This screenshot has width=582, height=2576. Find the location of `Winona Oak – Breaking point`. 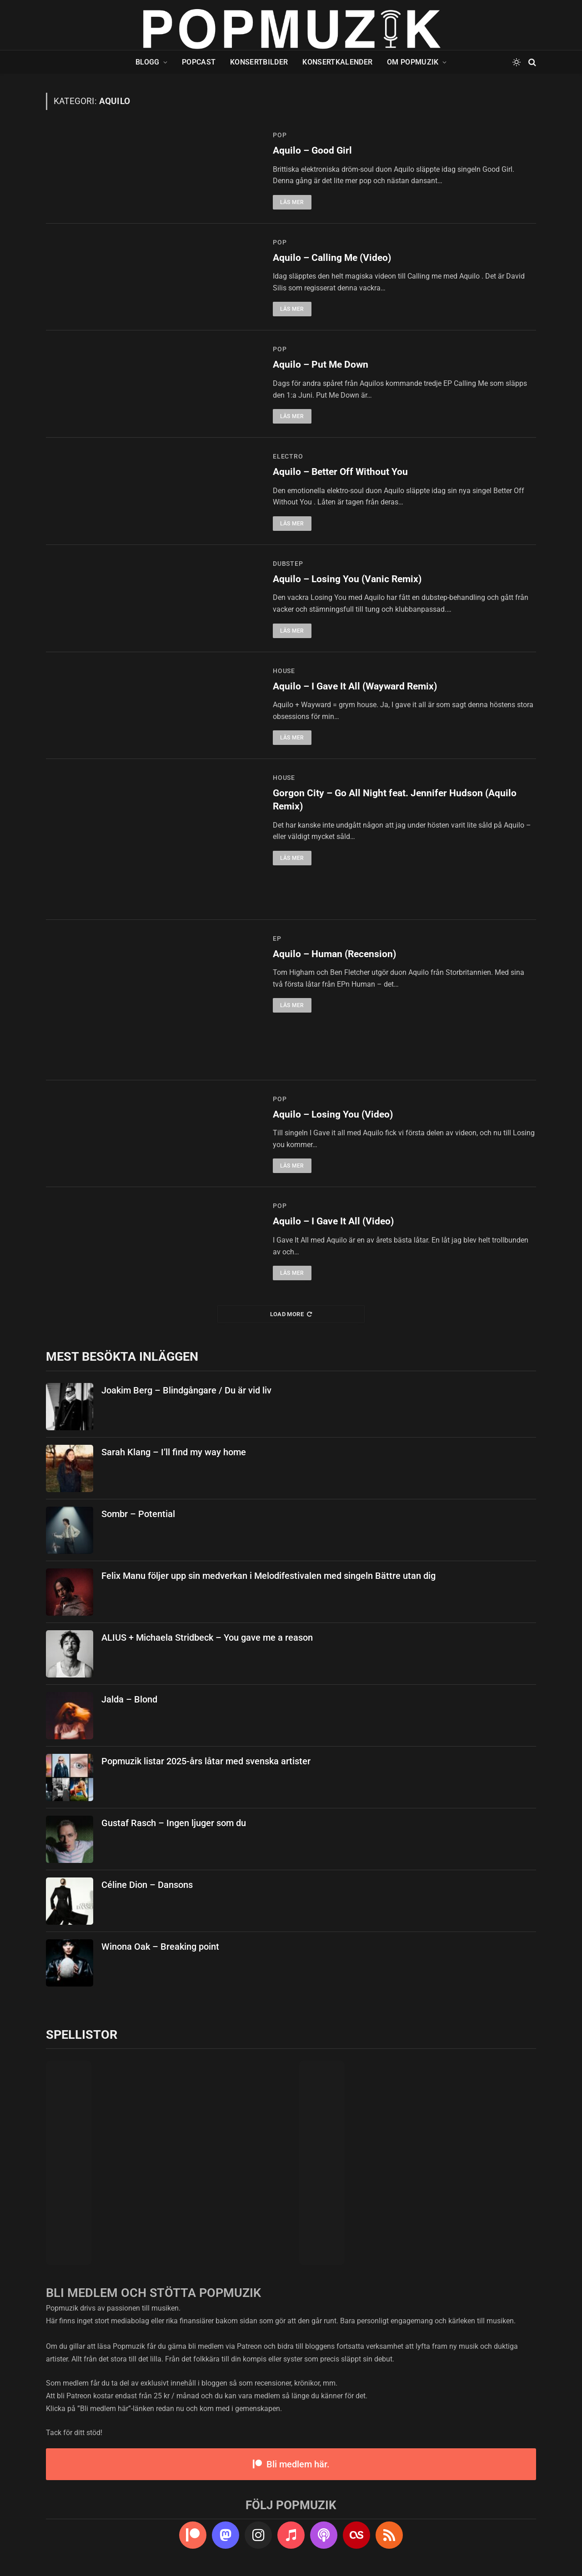

Winona Oak – Breaking point is located at coordinates (160, 1946).